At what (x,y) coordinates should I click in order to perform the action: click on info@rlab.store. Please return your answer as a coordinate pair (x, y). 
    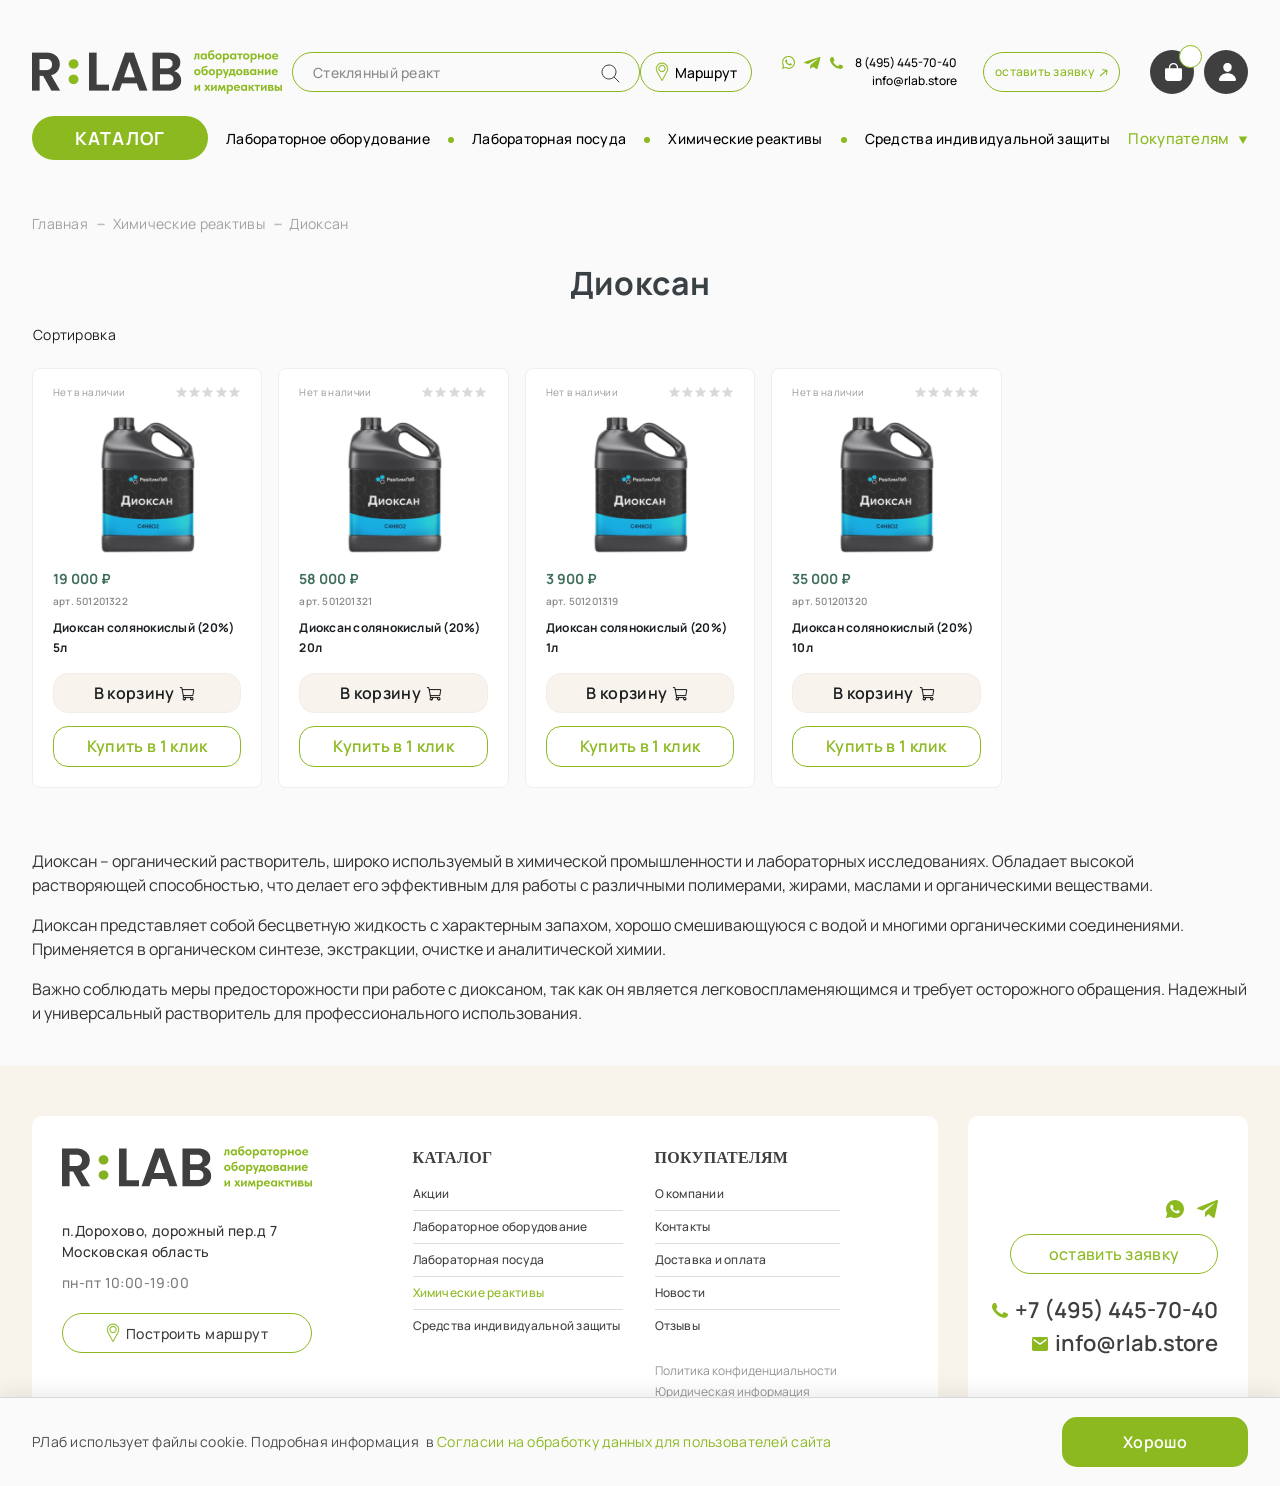
    Looking at the image, I should click on (1136, 1343).